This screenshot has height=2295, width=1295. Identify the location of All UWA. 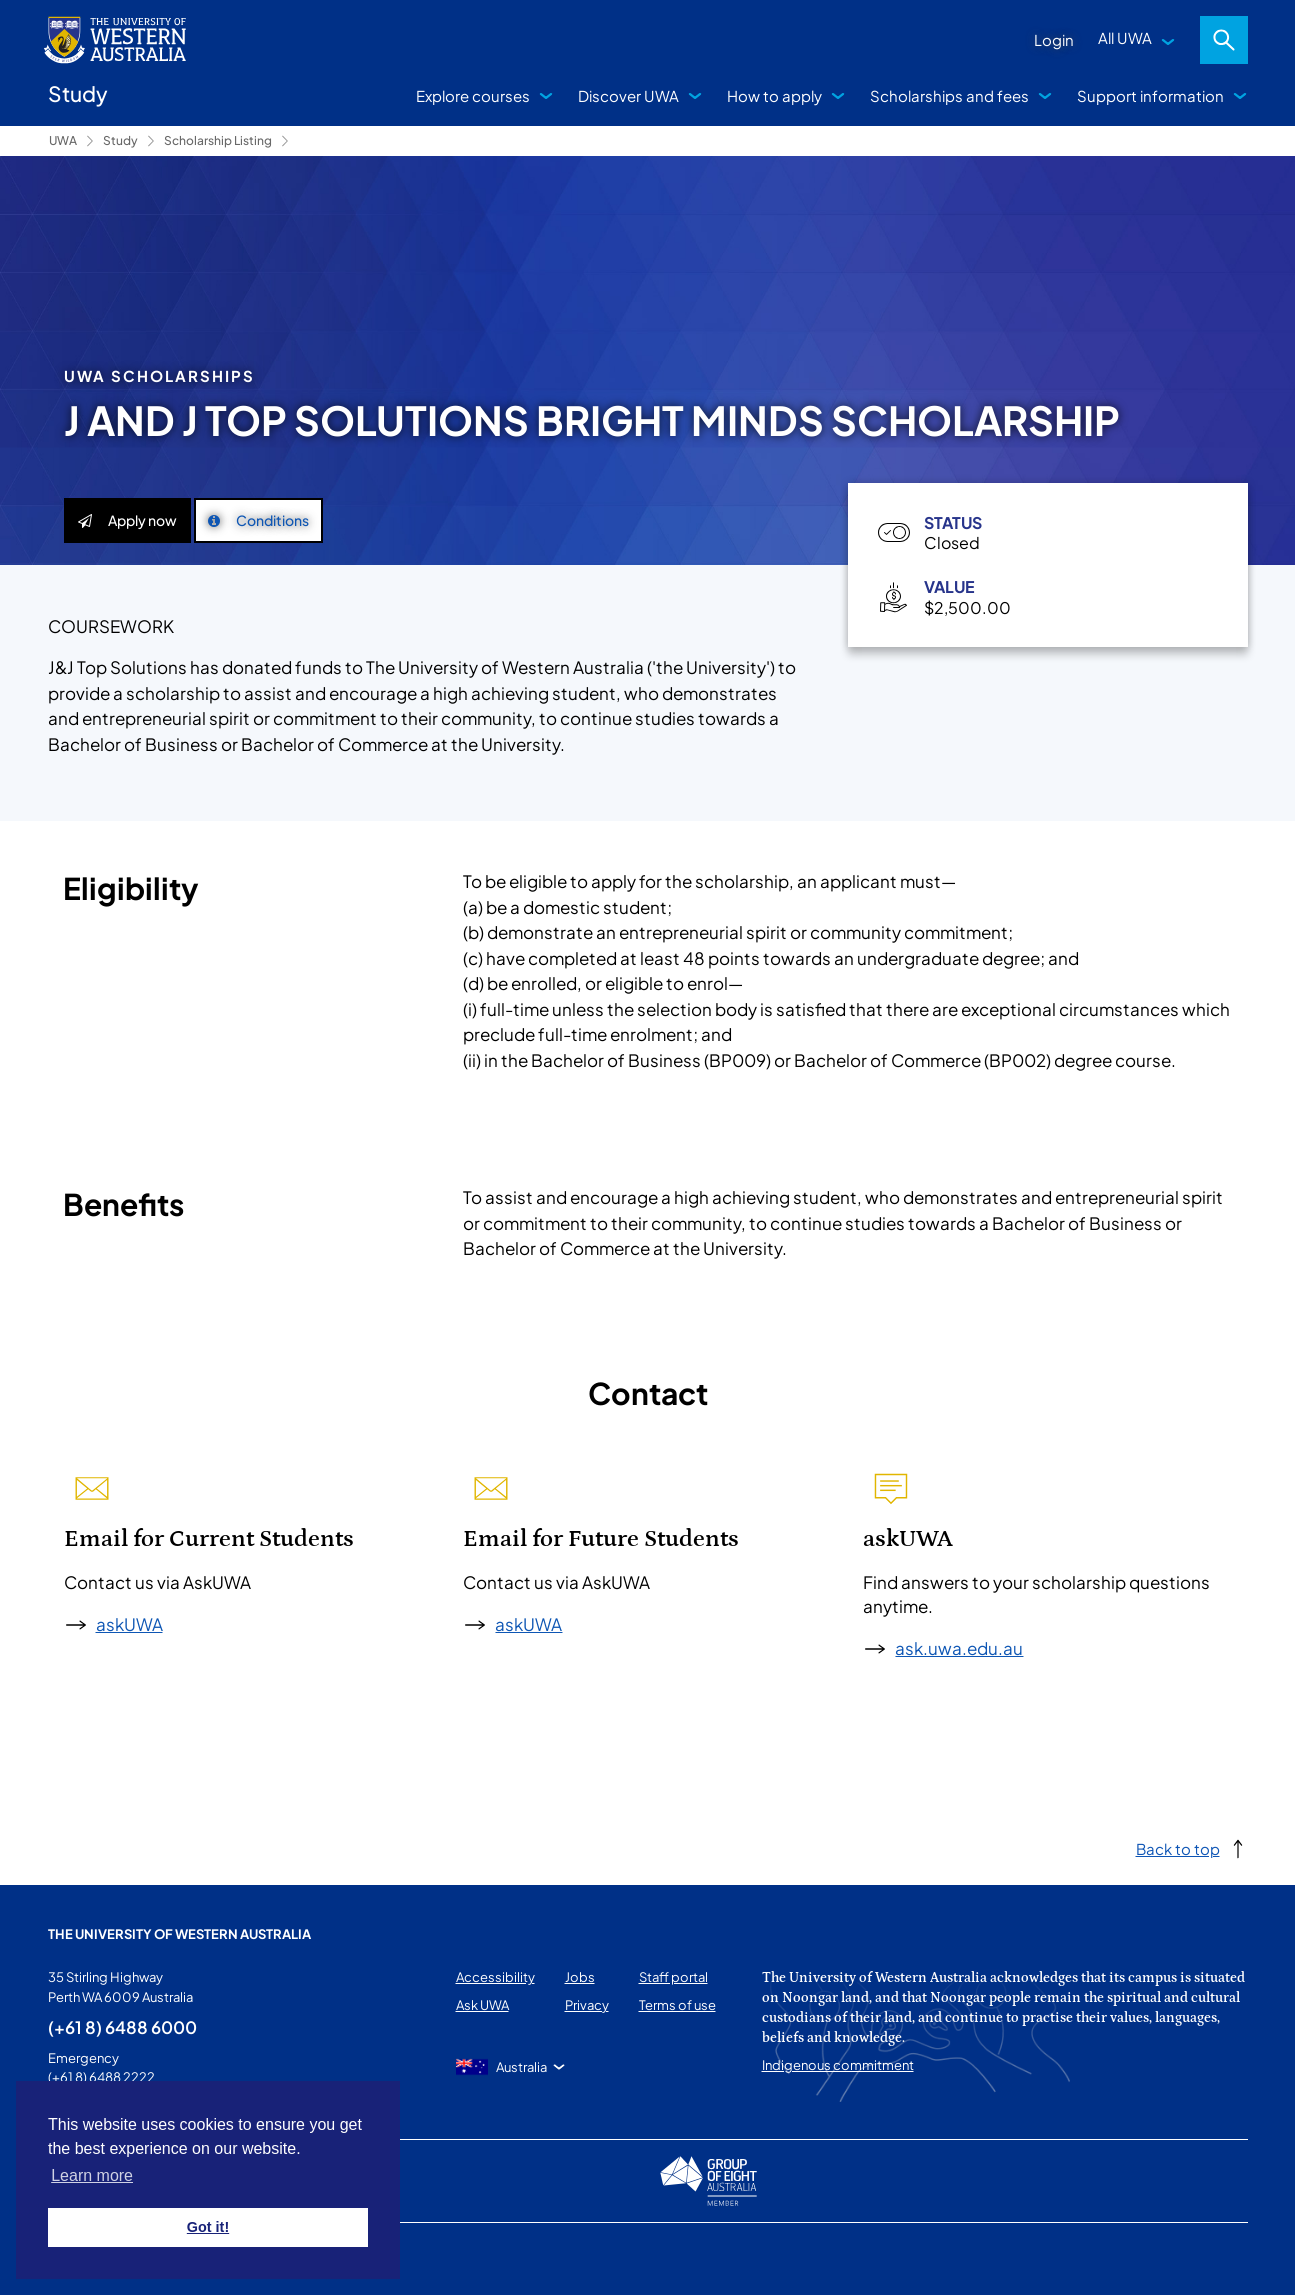
(1125, 37).